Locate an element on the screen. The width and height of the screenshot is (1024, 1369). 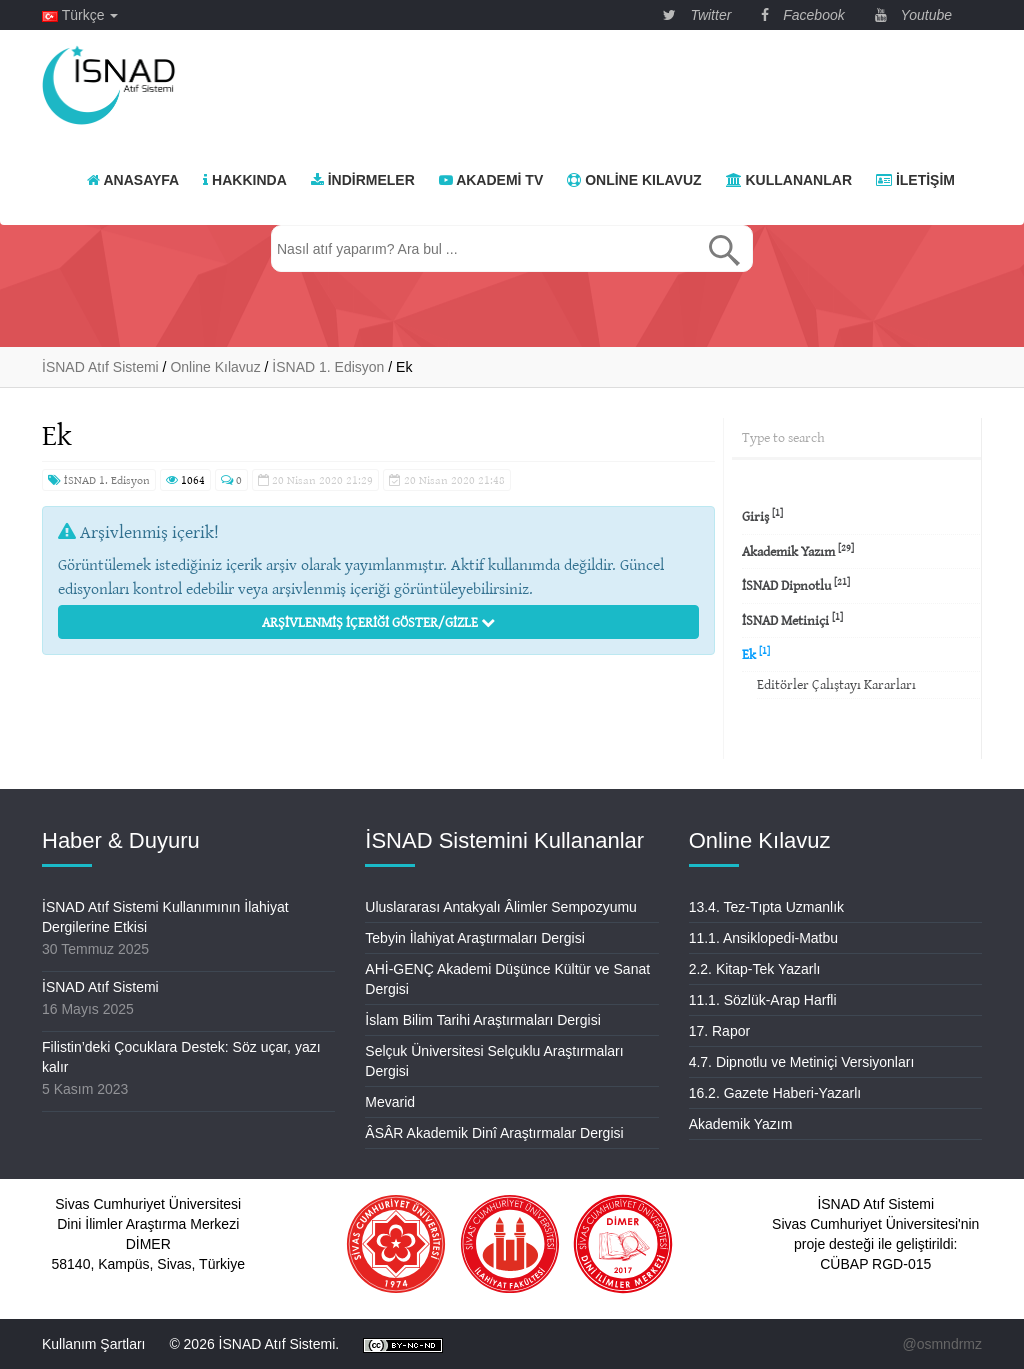
İslam Bilim Tarihi Araştırmaları Dergisi is located at coordinates (482, 1020).